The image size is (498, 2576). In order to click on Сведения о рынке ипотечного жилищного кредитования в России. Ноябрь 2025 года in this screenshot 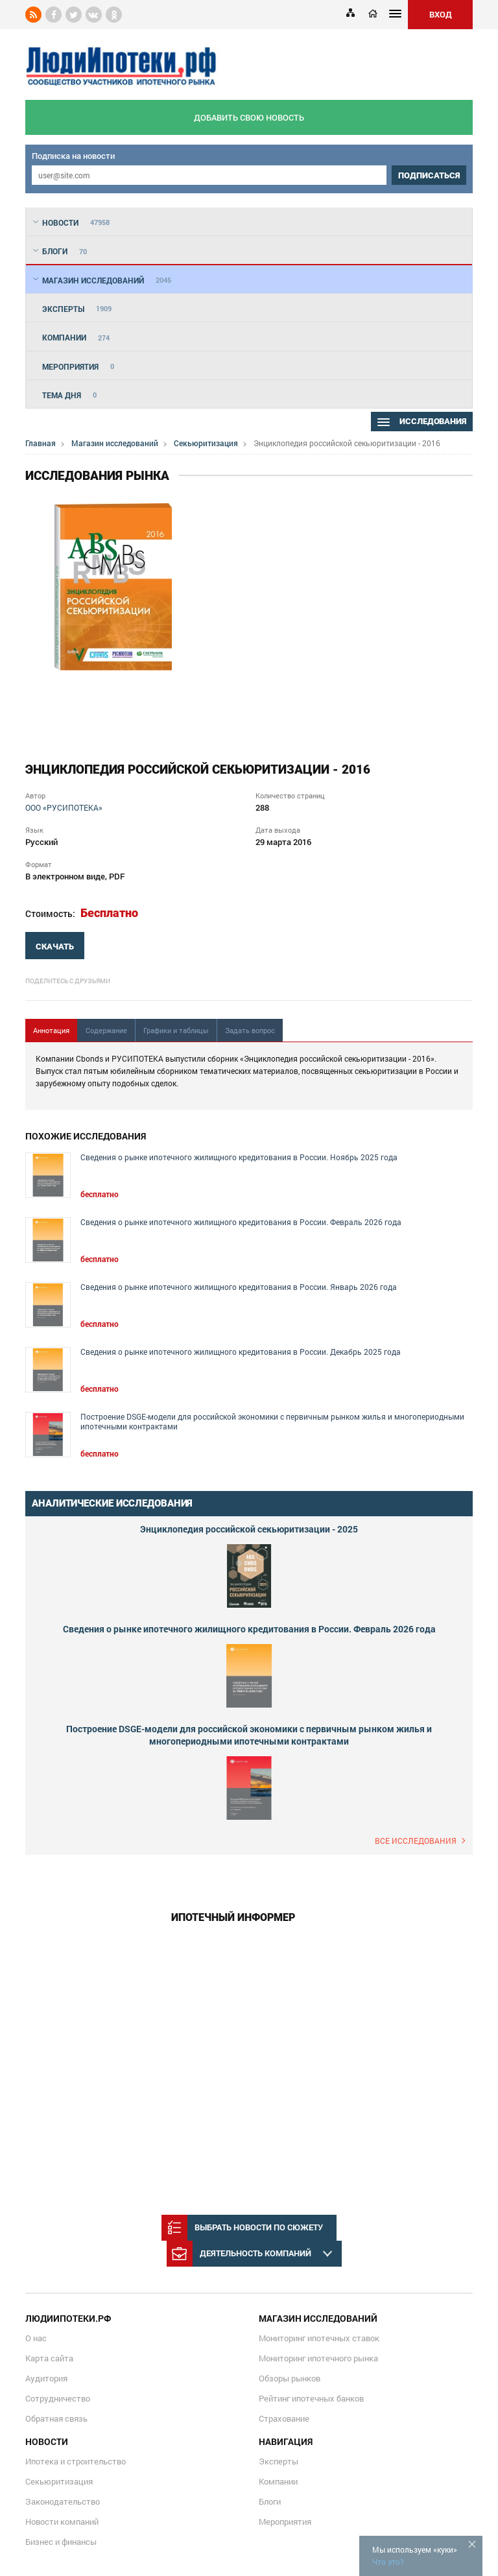, I will do `click(238, 1157)`.